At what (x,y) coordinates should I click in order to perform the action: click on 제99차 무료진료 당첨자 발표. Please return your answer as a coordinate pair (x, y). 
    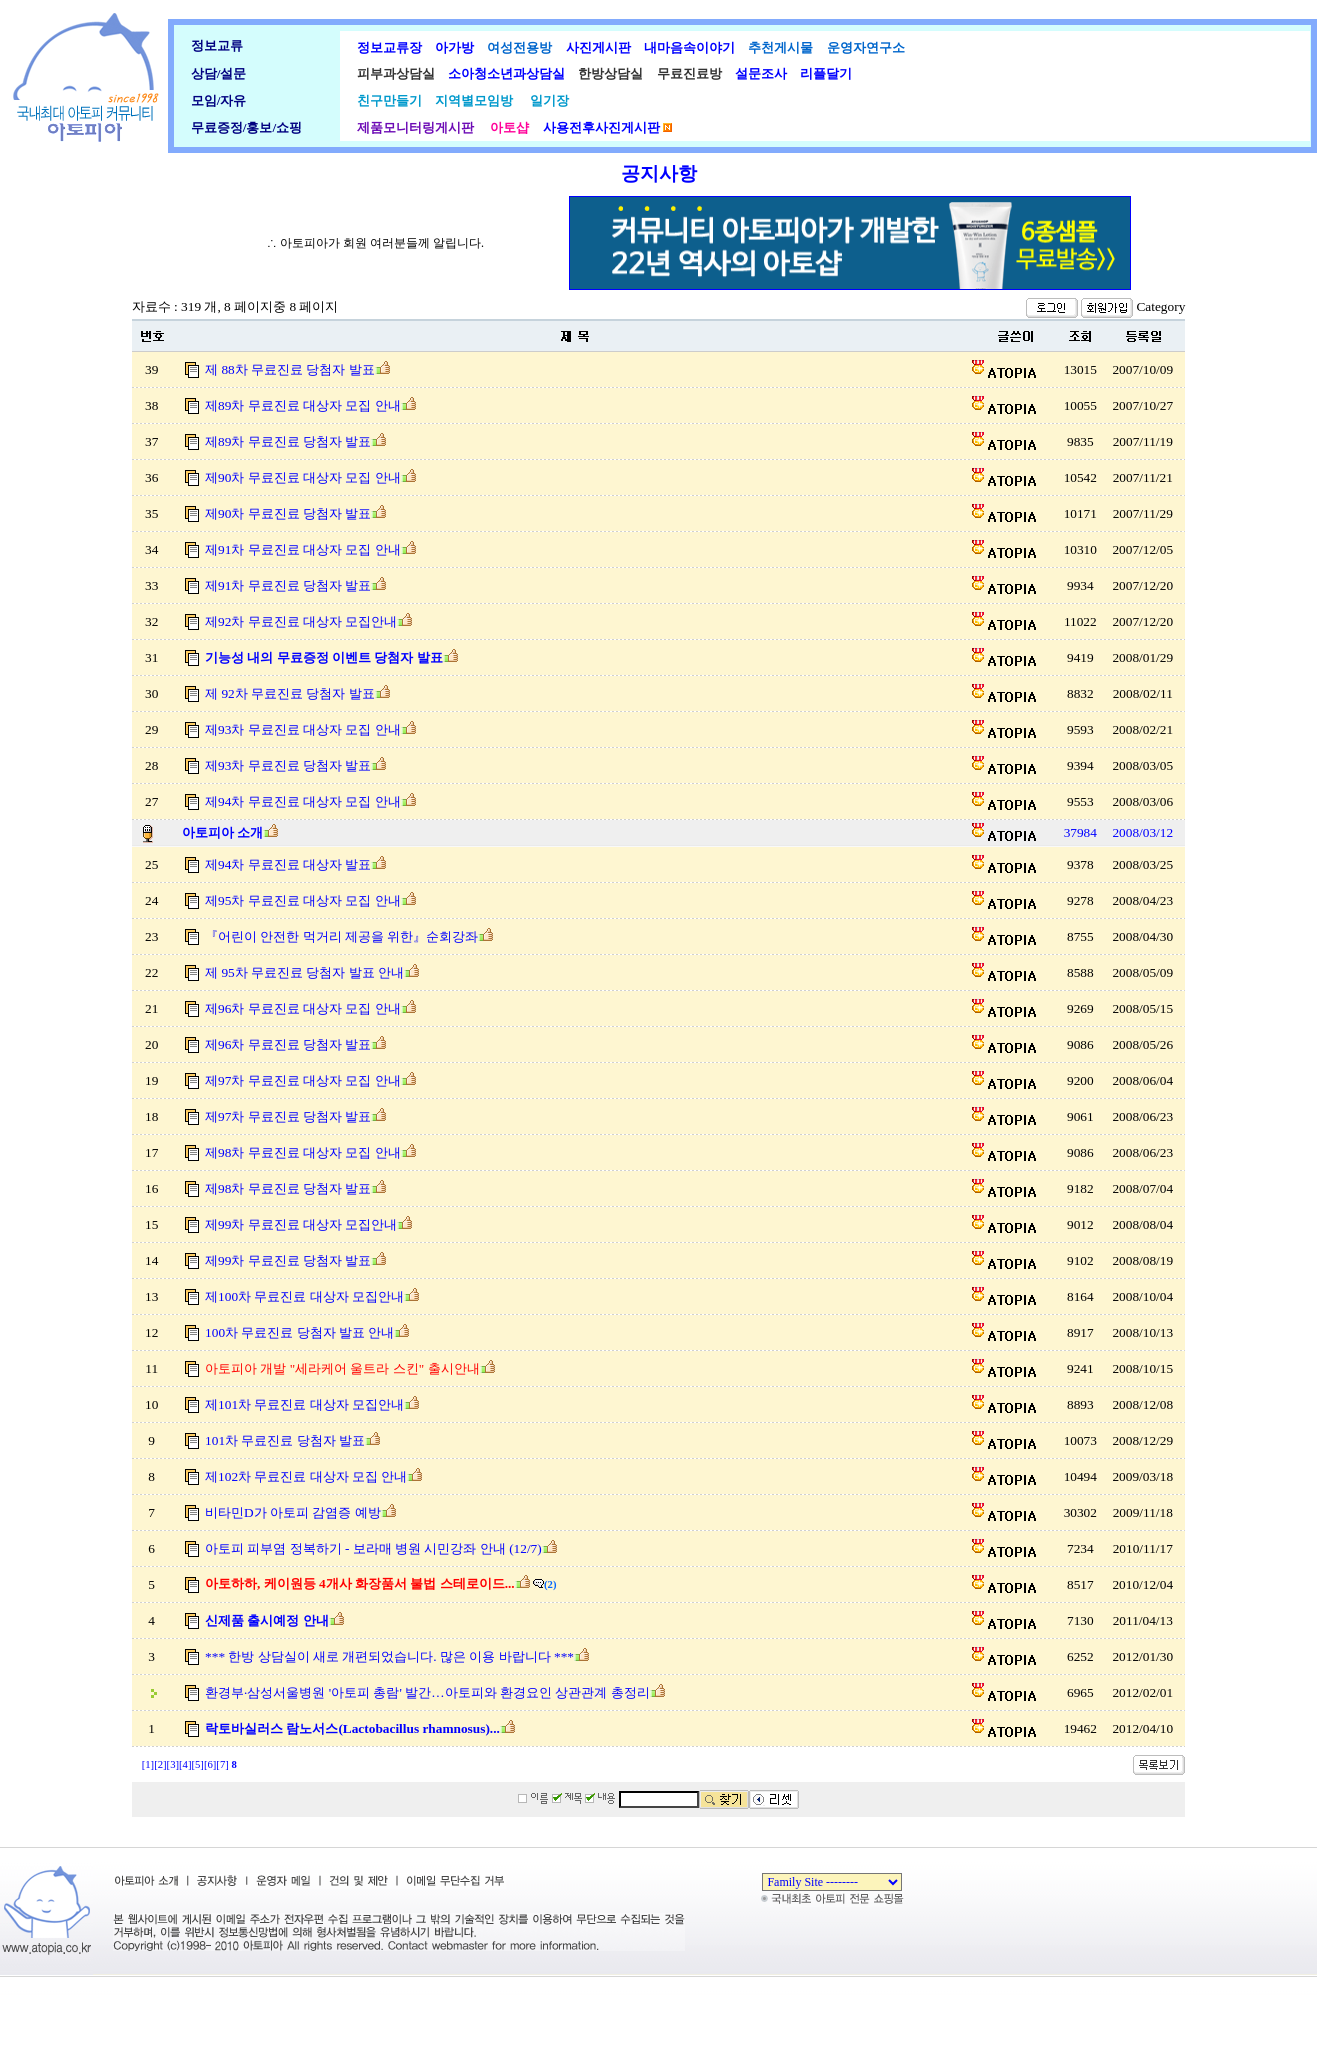
    Looking at the image, I should click on (288, 1260).